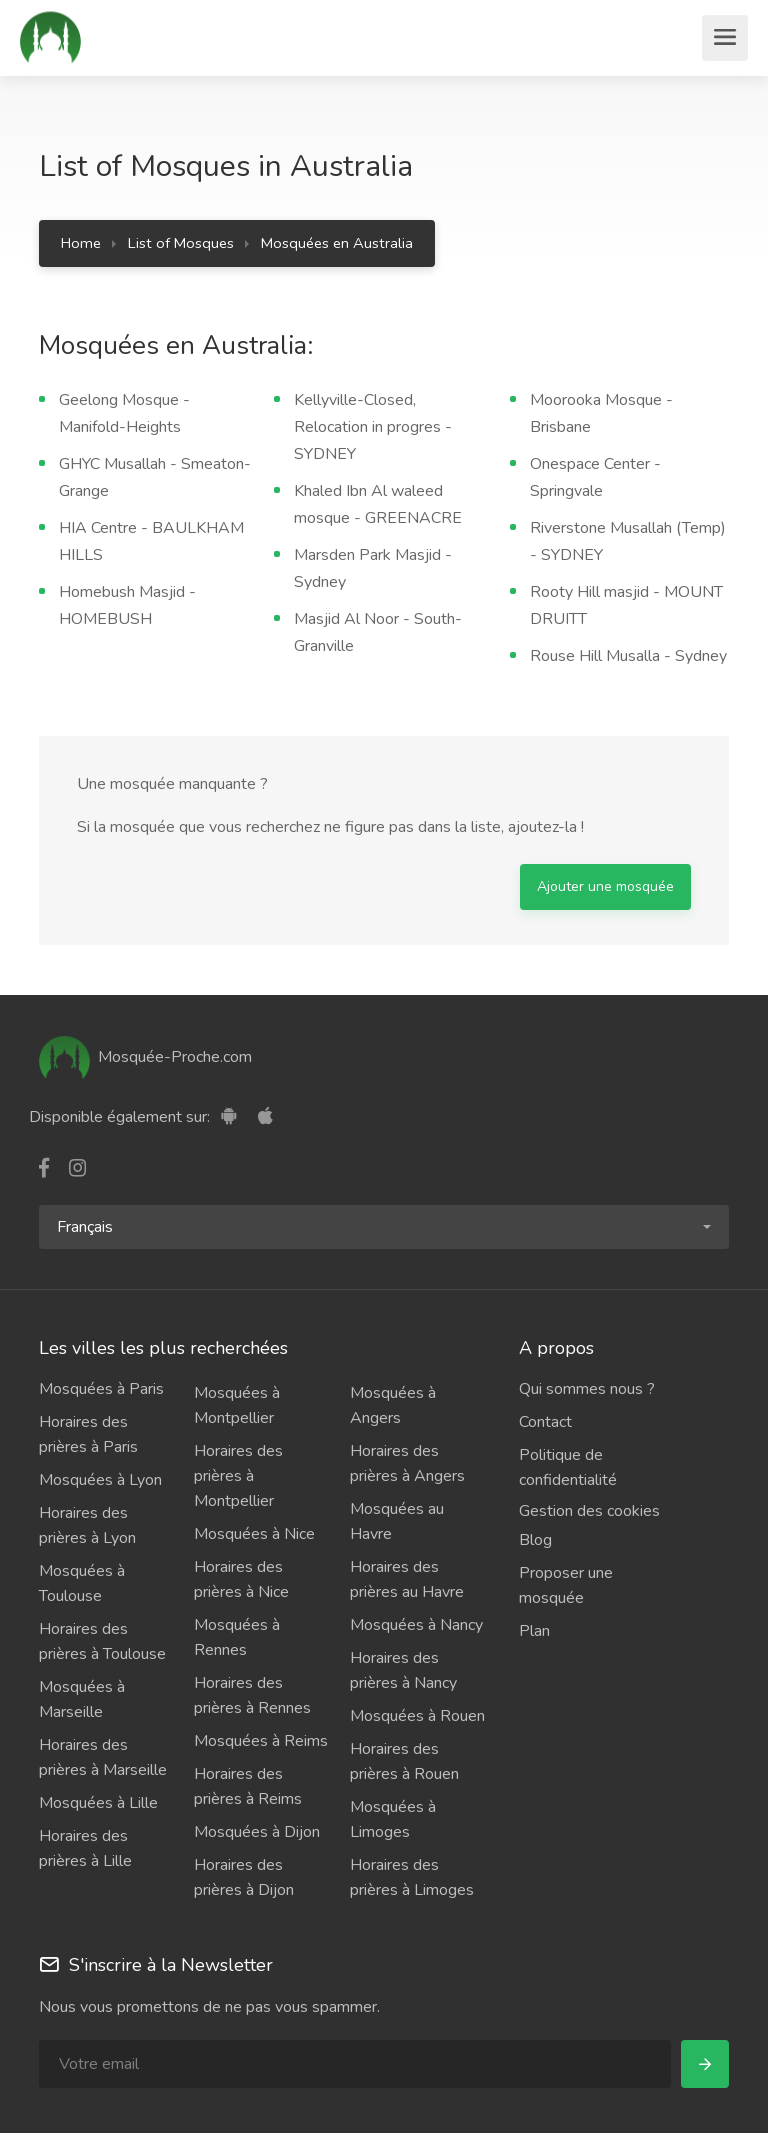  Describe the element at coordinates (628, 656) in the screenshot. I see `Rouse Hill Musalla - Sydney` at that location.